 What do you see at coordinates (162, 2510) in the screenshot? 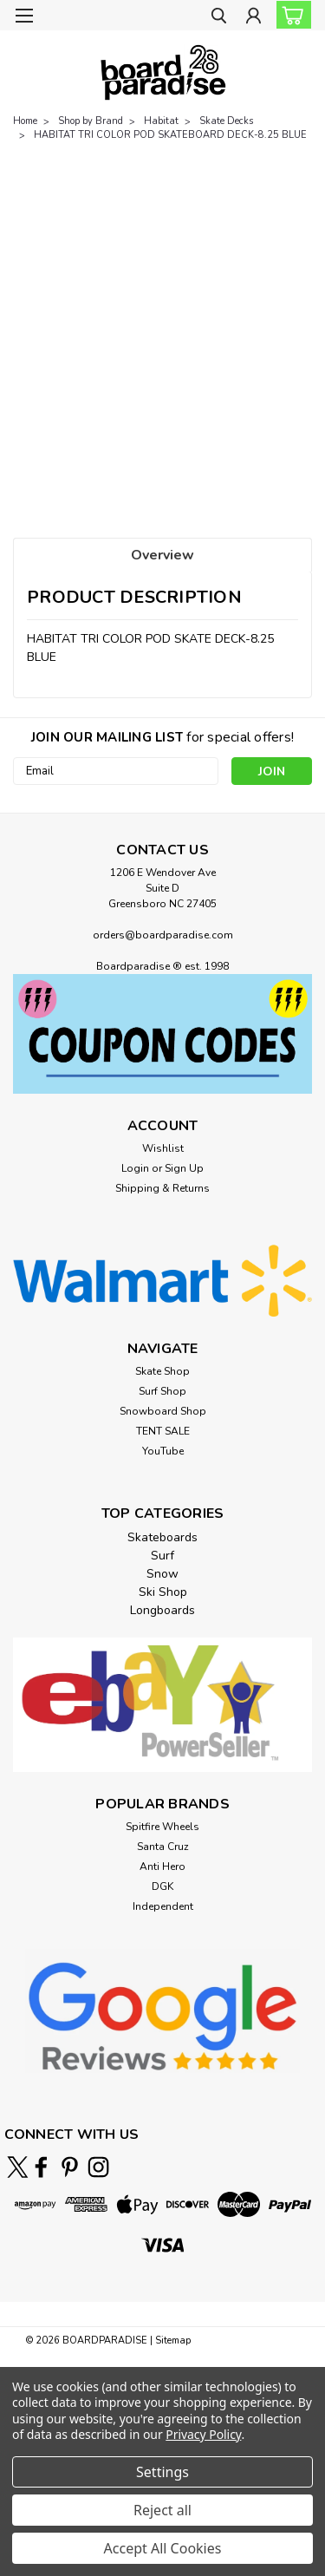
I see `Reject all` at bounding box center [162, 2510].